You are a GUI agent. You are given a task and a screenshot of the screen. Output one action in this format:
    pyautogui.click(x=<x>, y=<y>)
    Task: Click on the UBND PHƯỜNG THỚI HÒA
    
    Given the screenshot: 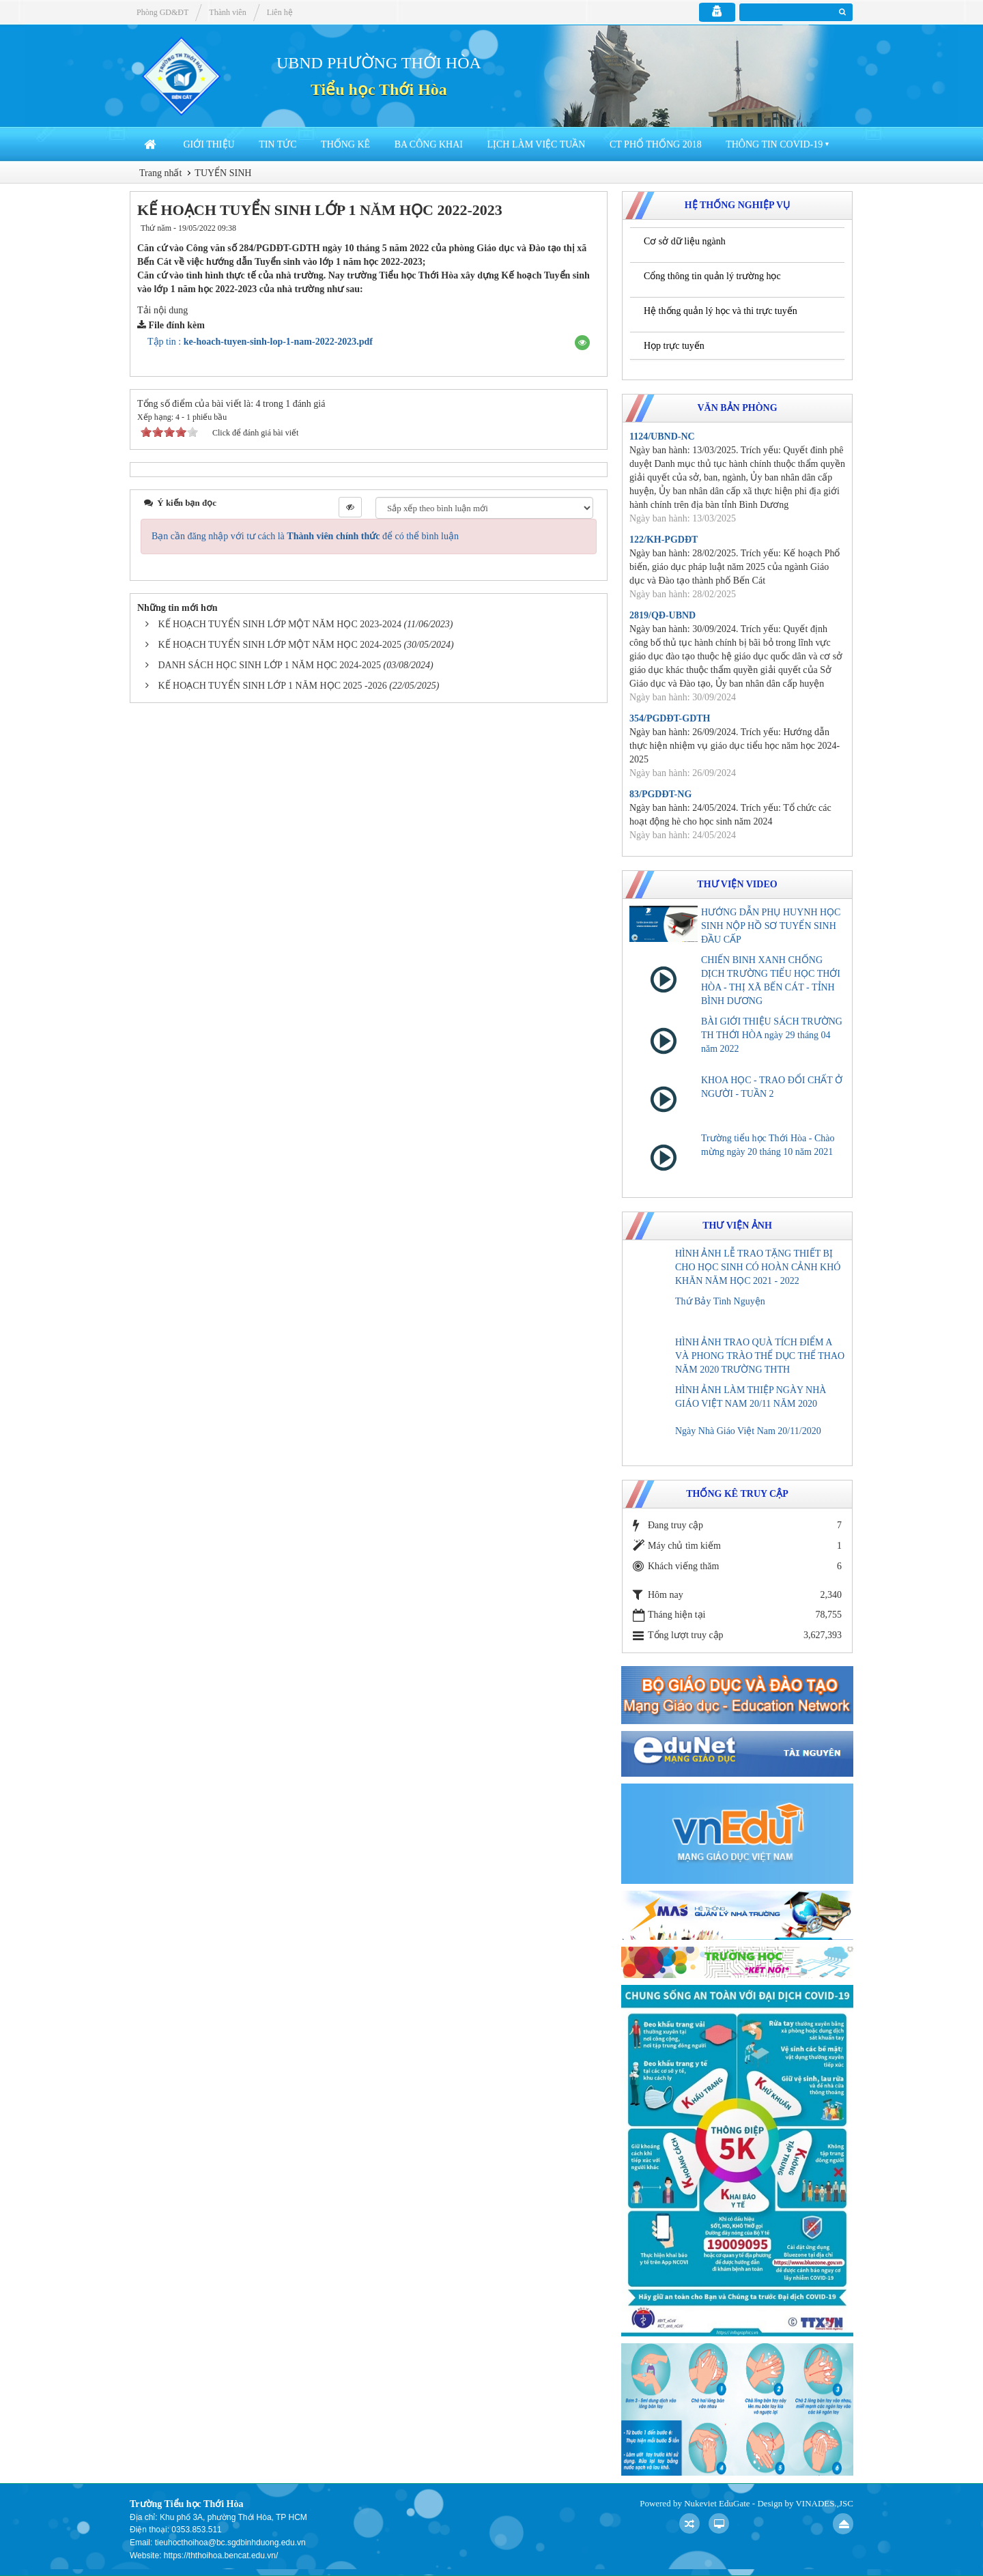 What is the action you would take?
    pyautogui.click(x=378, y=63)
    